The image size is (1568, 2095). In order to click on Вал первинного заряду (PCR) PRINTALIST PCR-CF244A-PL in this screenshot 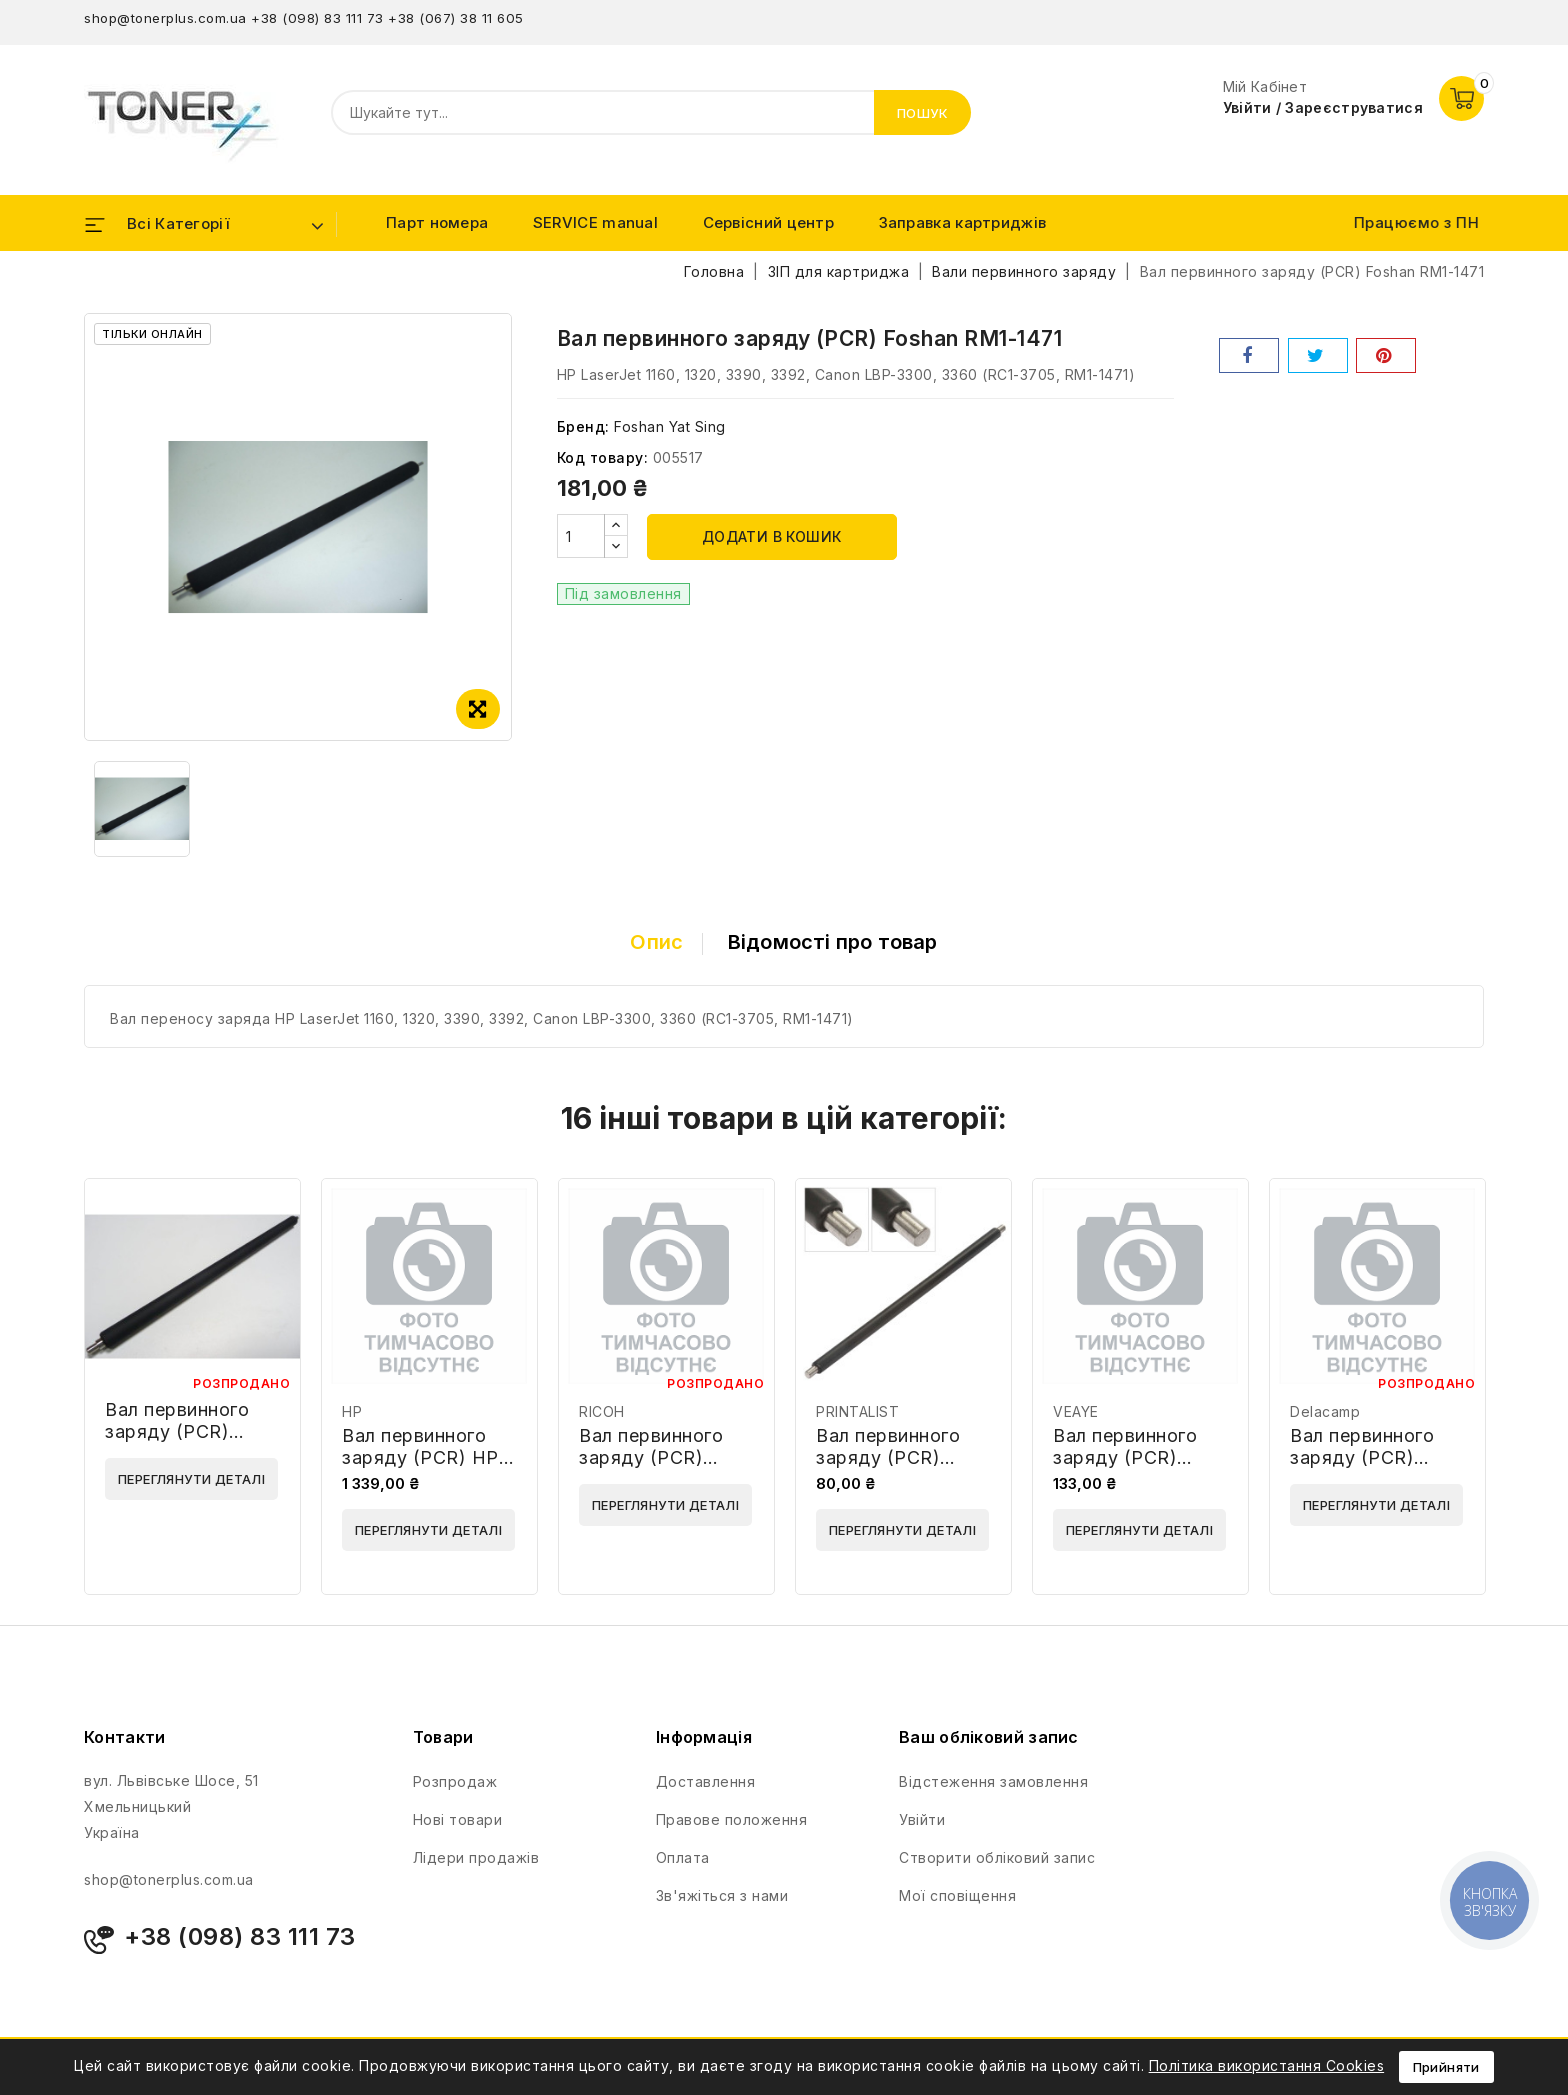, I will do `click(897, 1468)`.